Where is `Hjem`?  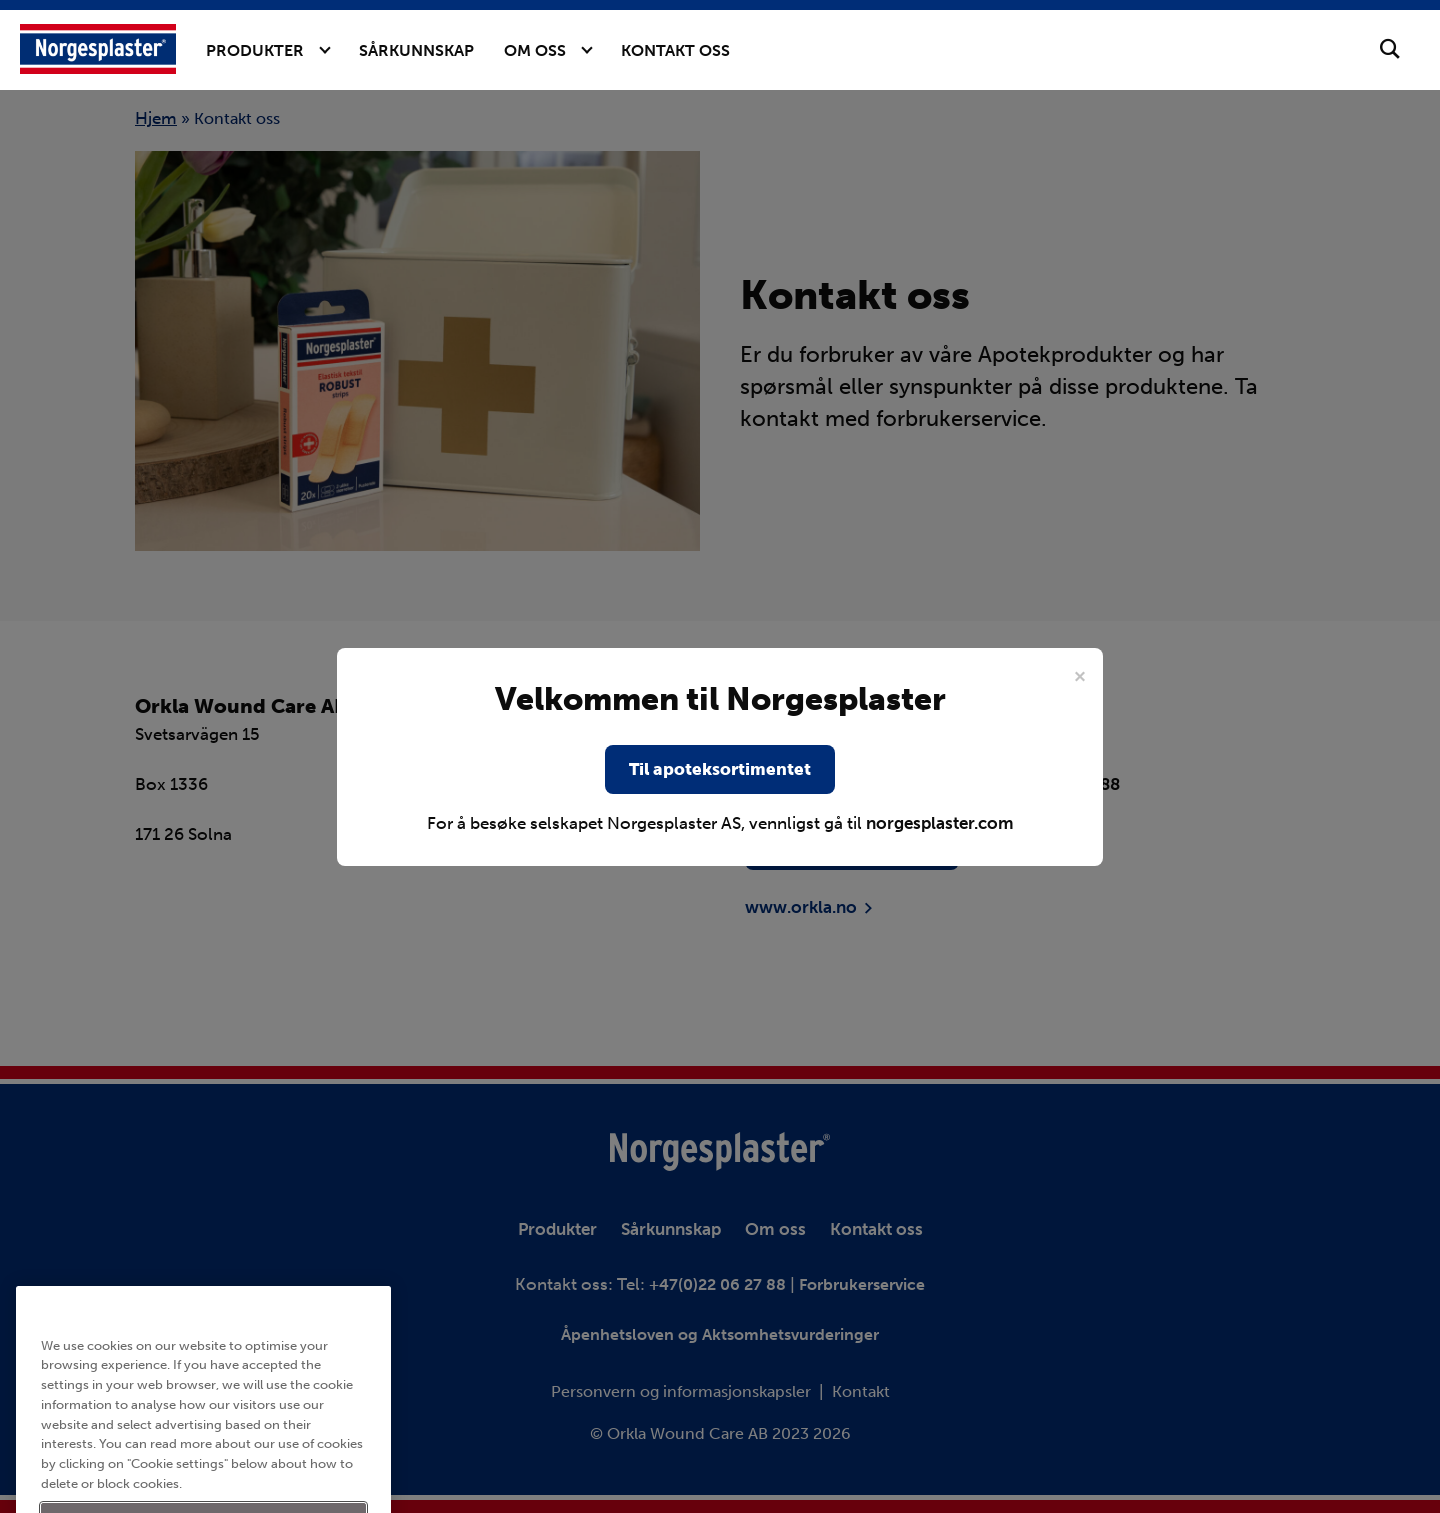
Hjem is located at coordinates (156, 118).